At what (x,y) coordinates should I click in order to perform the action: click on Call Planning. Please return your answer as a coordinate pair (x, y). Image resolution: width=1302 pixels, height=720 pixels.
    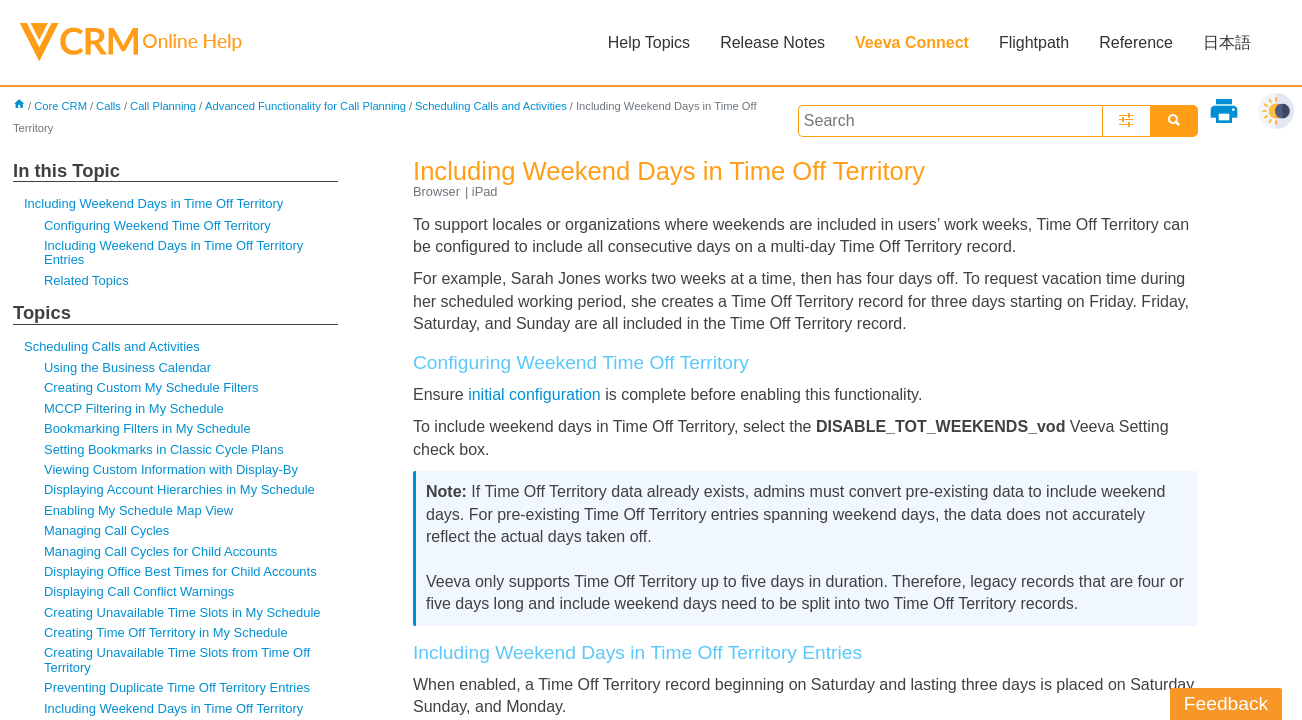
    Looking at the image, I should click on (163, 106).